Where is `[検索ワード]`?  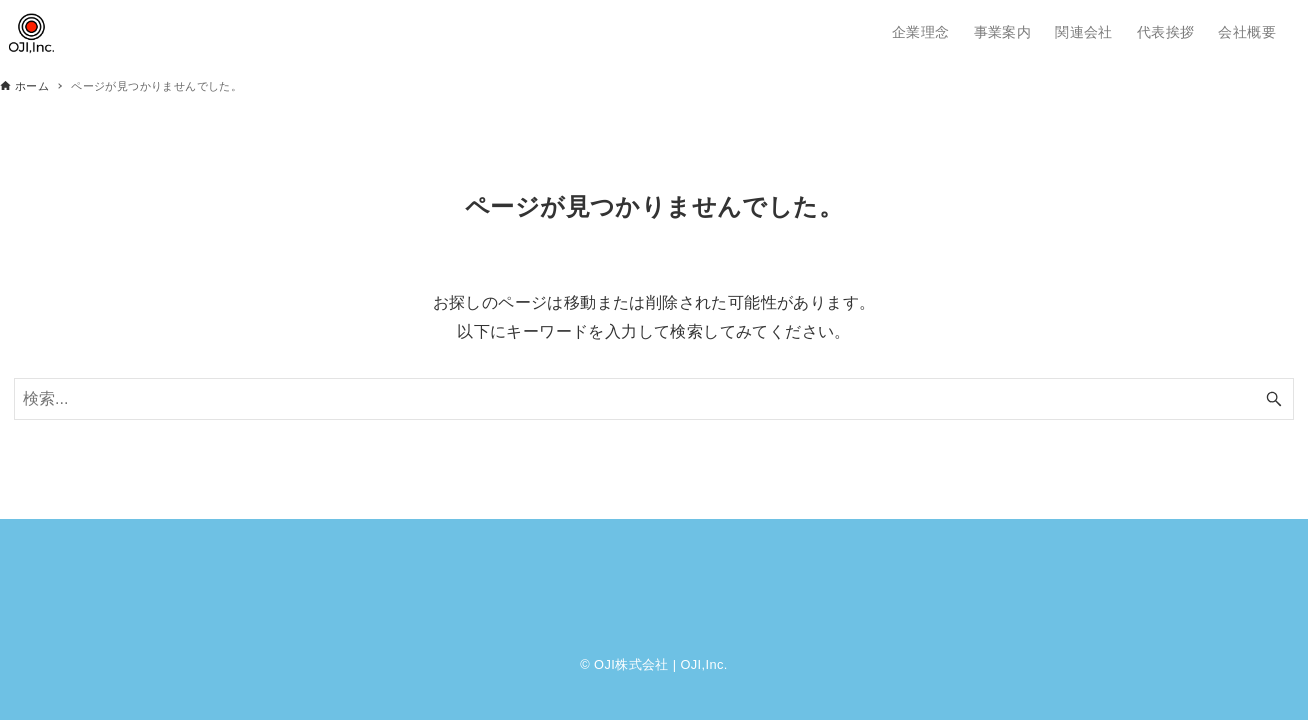
[検索ワード] is located at coordinates (654, 399).